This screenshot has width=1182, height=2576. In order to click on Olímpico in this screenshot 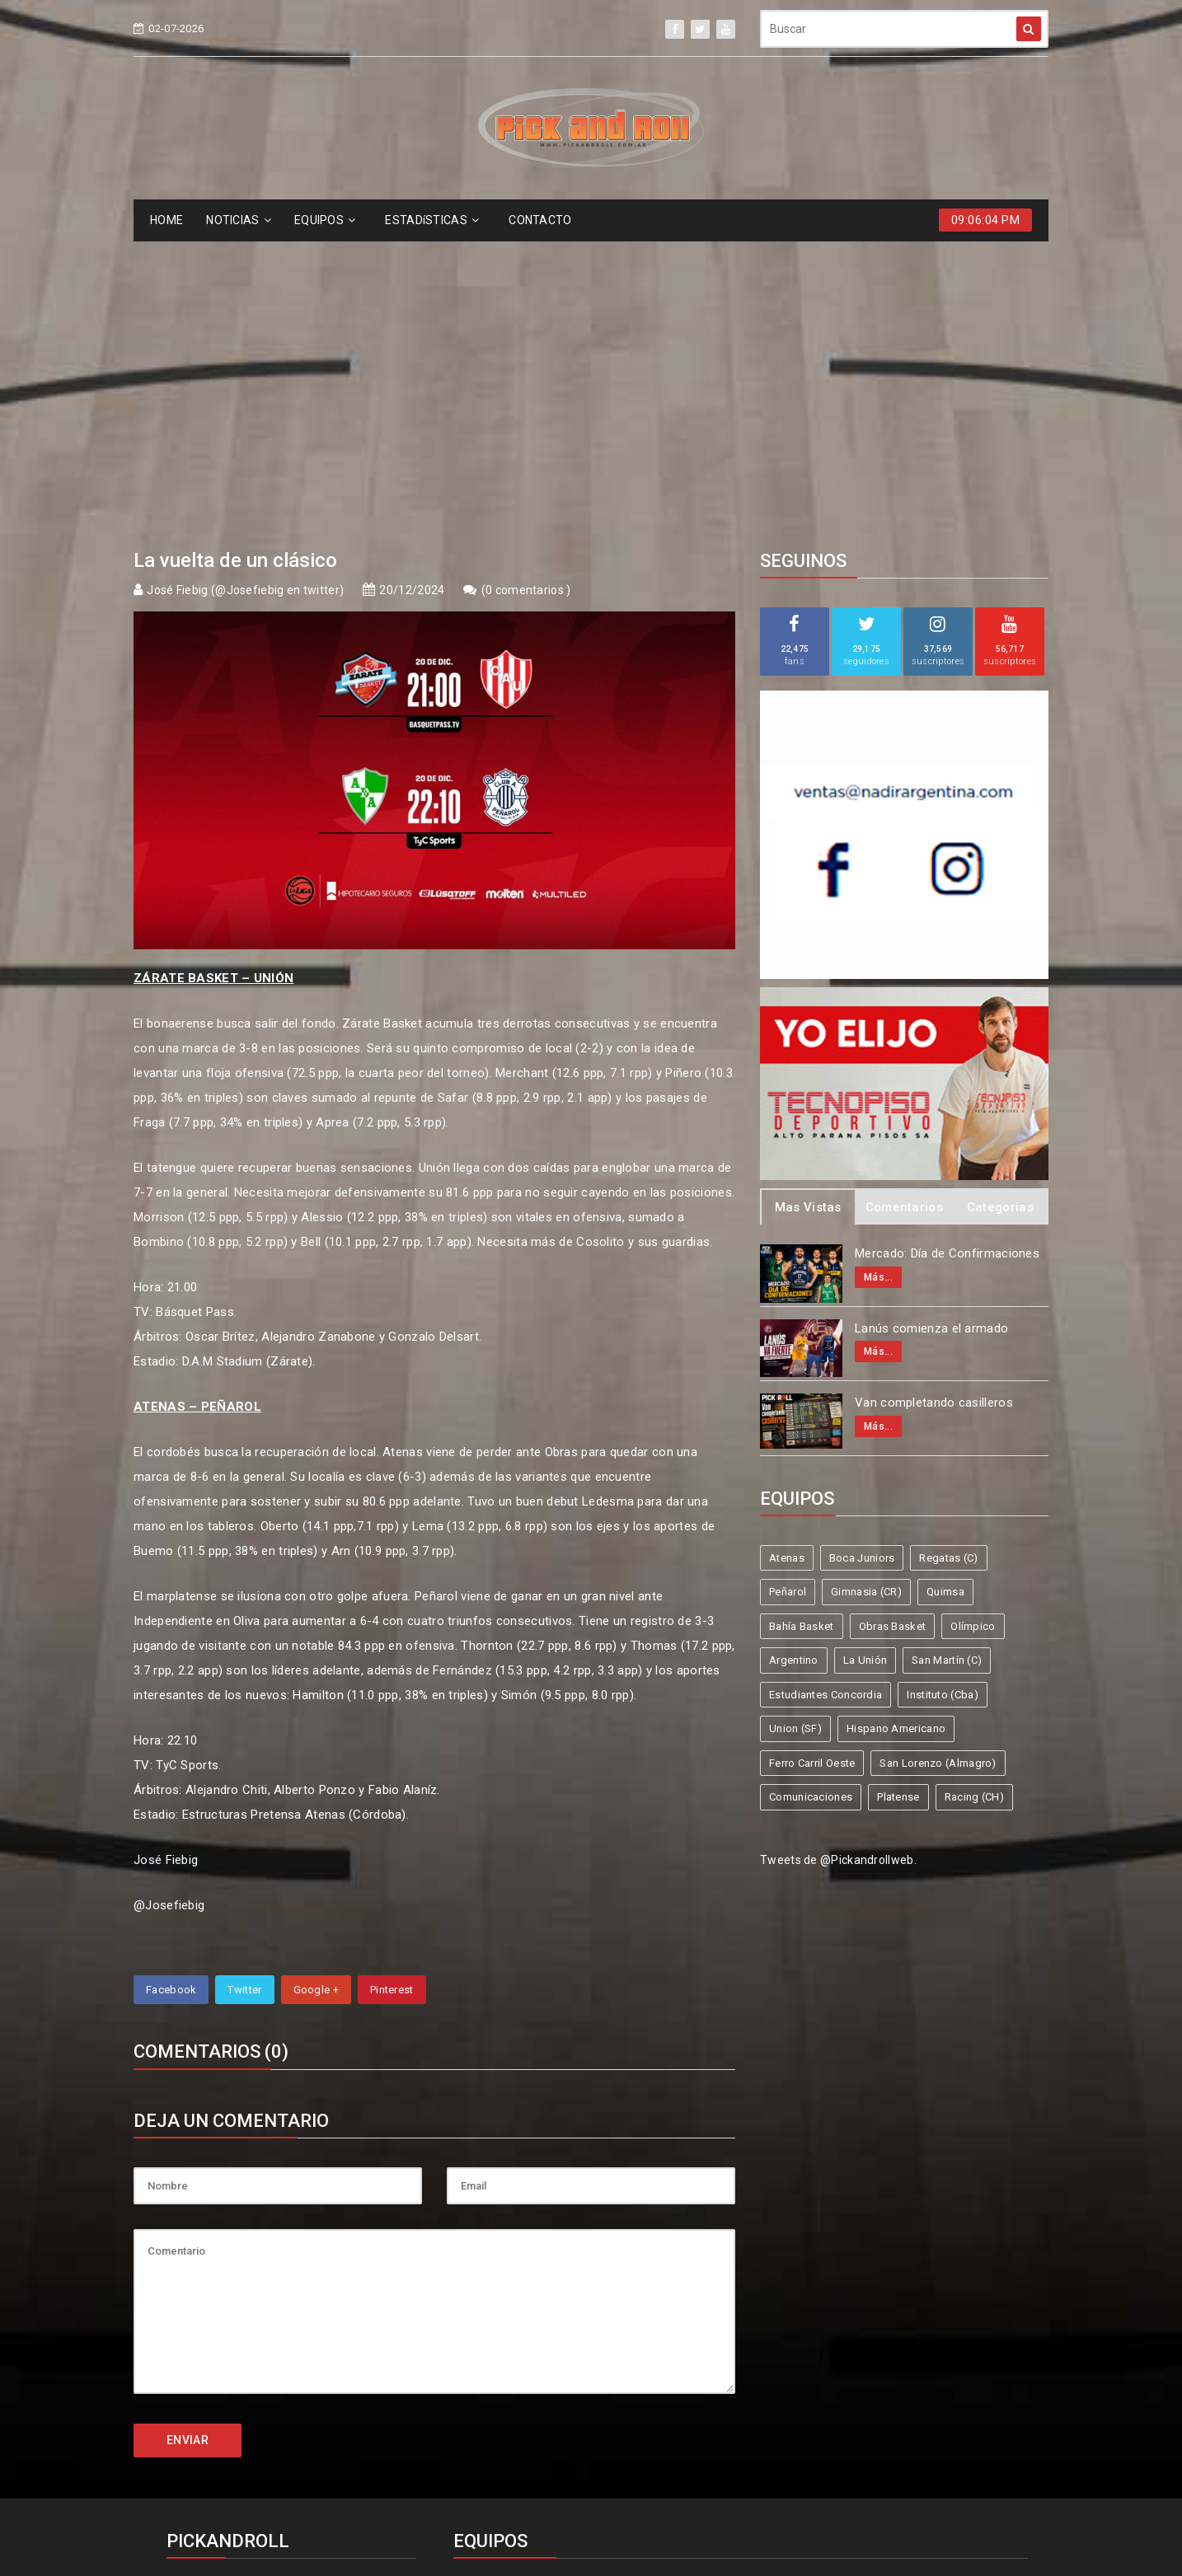, I will do `click(972, 1324)`.